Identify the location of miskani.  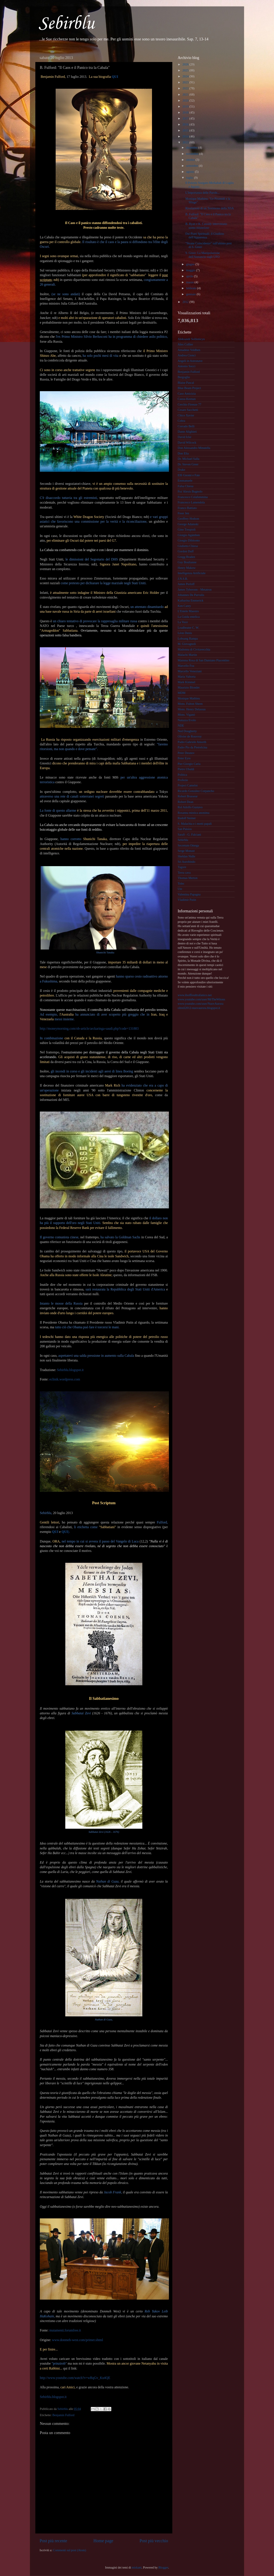
(136, 2567).